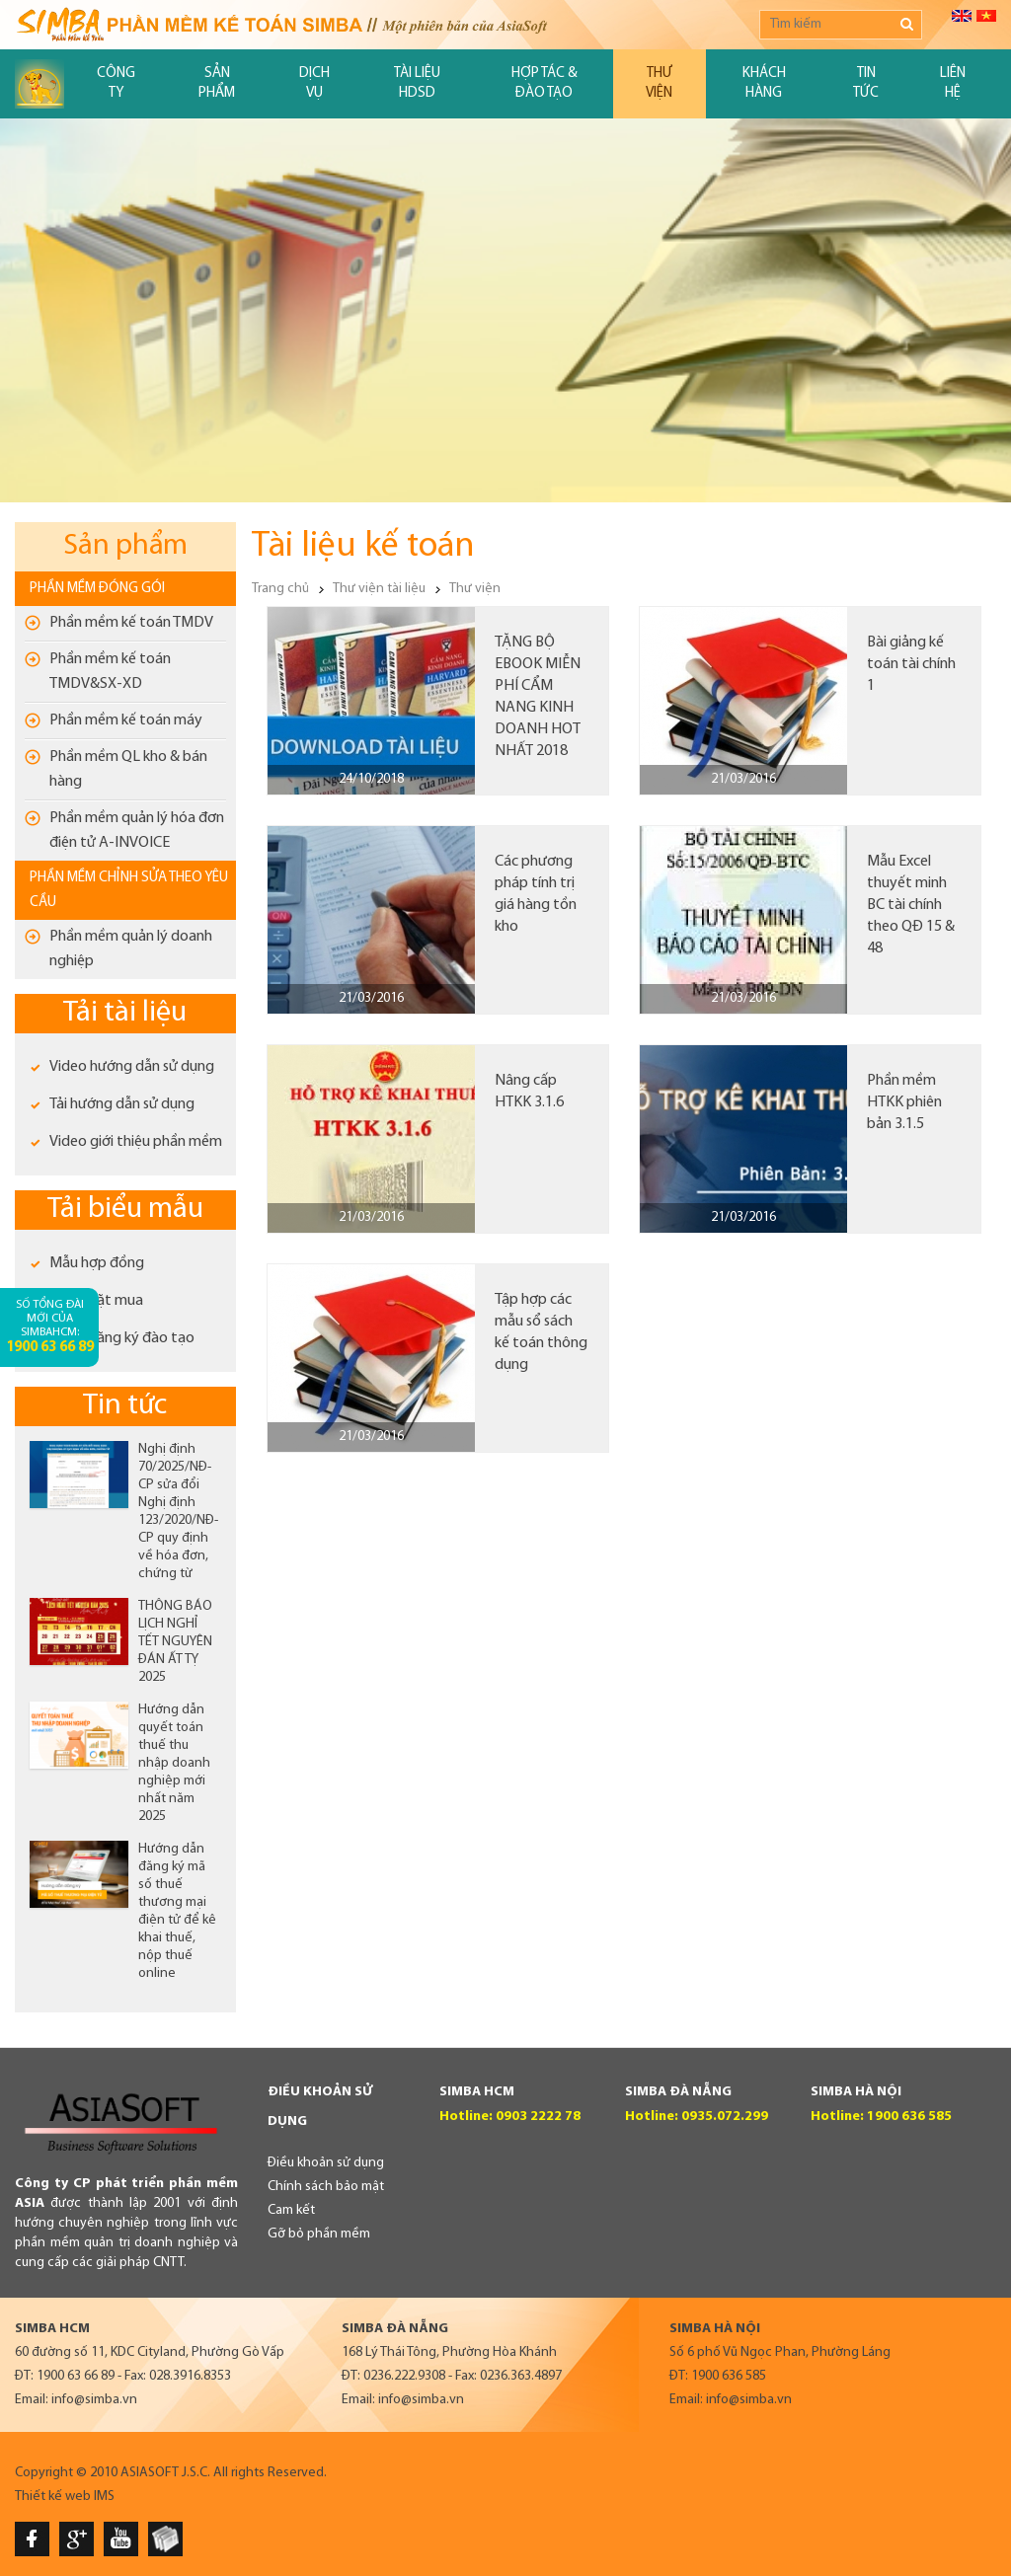 The height and width of the screenshot is (2576, 1011). Describe the element at coordinates (379, 588) in the screenshot. I see `Thư viện tài liệu` at that location.